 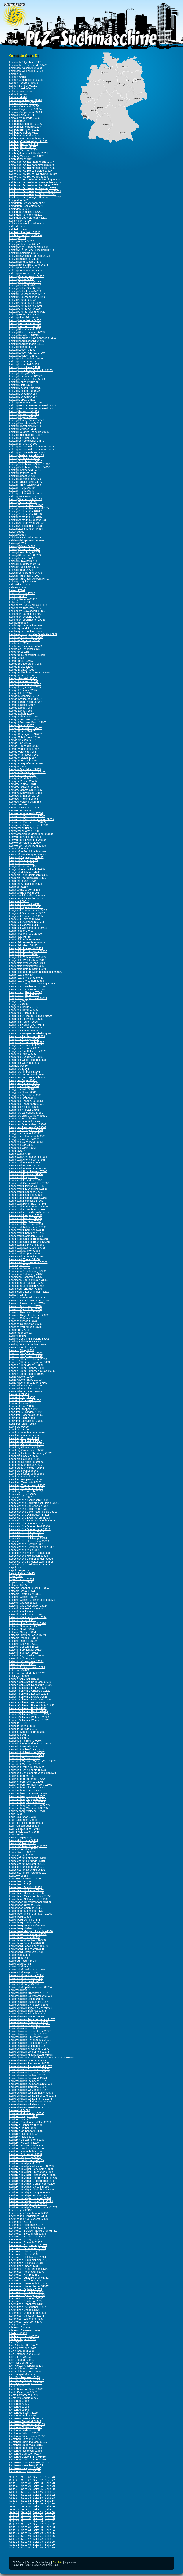 I want to click on Lennestadt Oedingen 57368, so click(x=26, y=1235).